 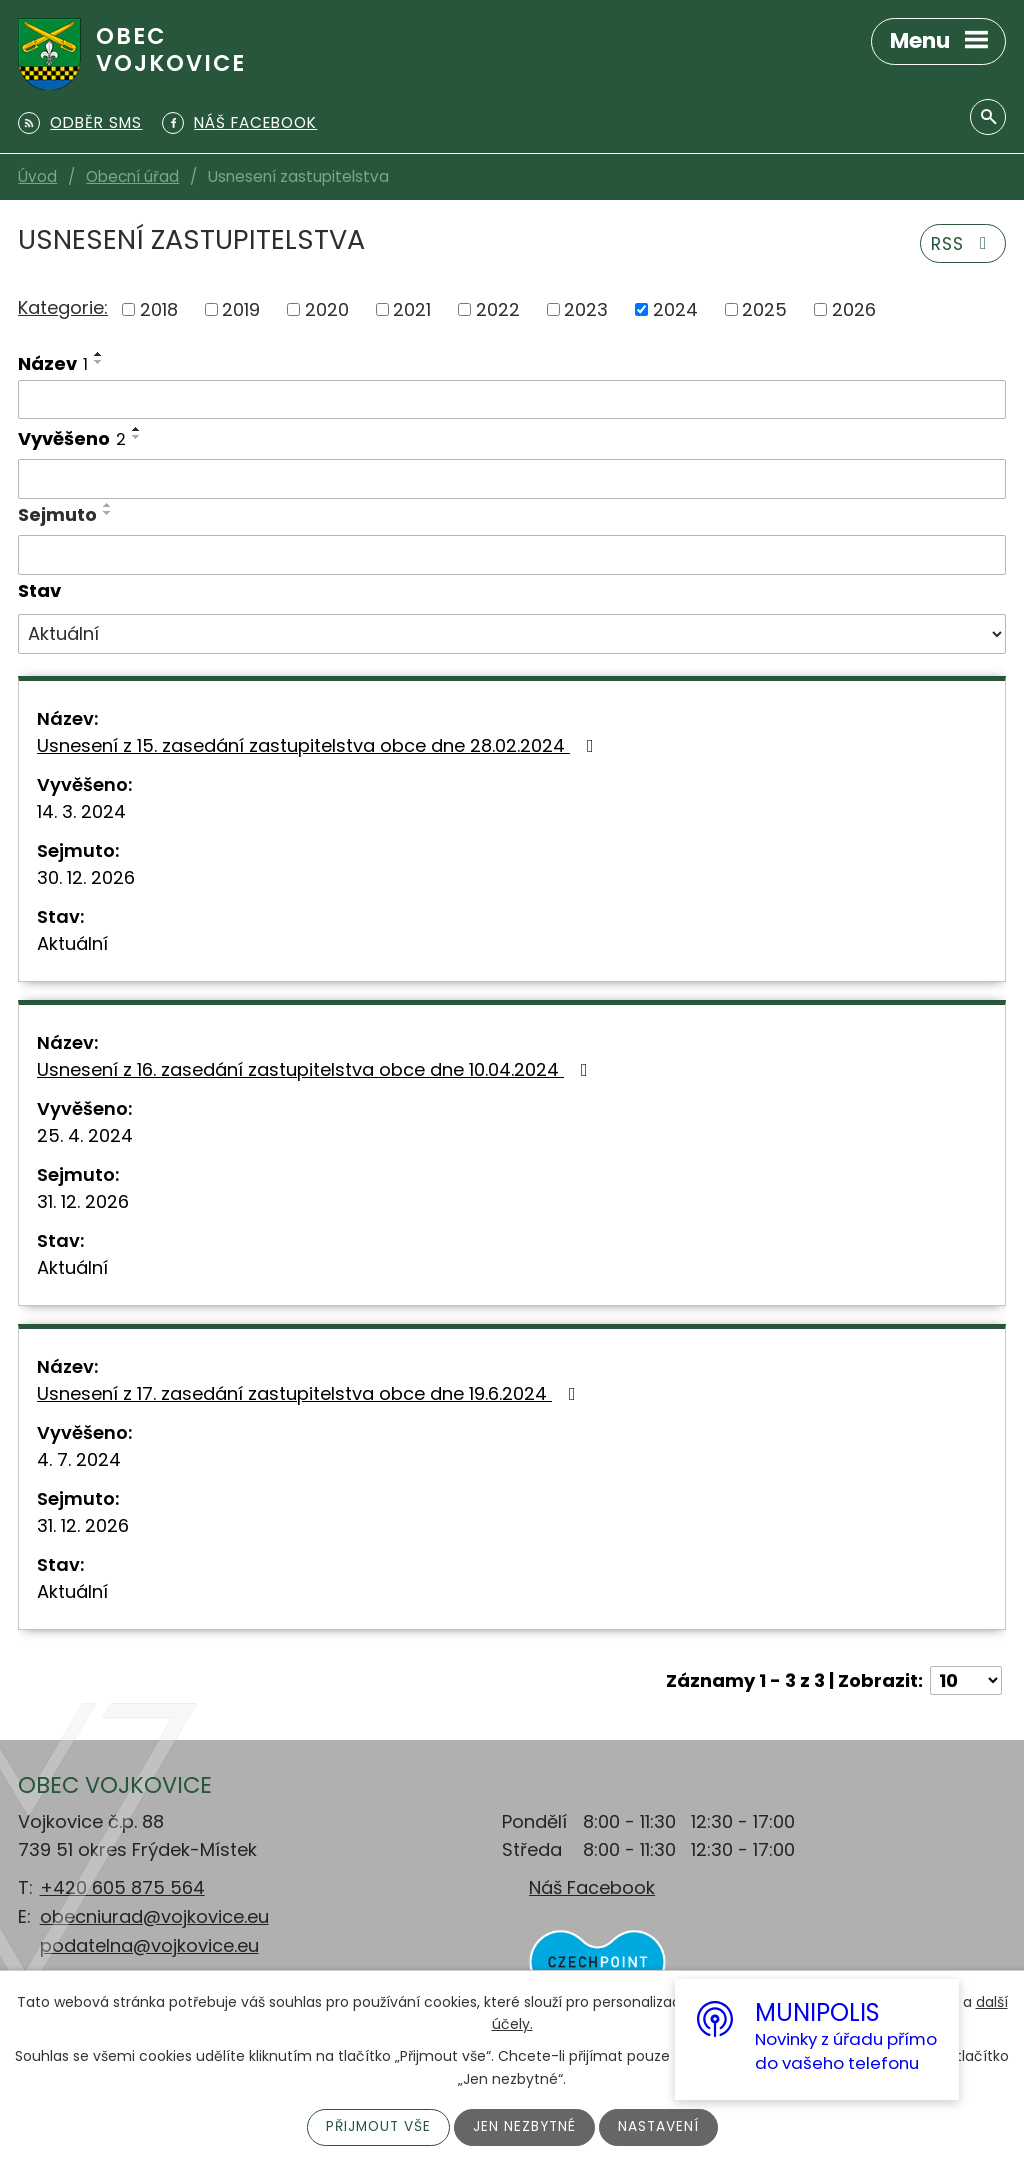 I want to click on Jen nezbytné, so click(x=525, y=2127).